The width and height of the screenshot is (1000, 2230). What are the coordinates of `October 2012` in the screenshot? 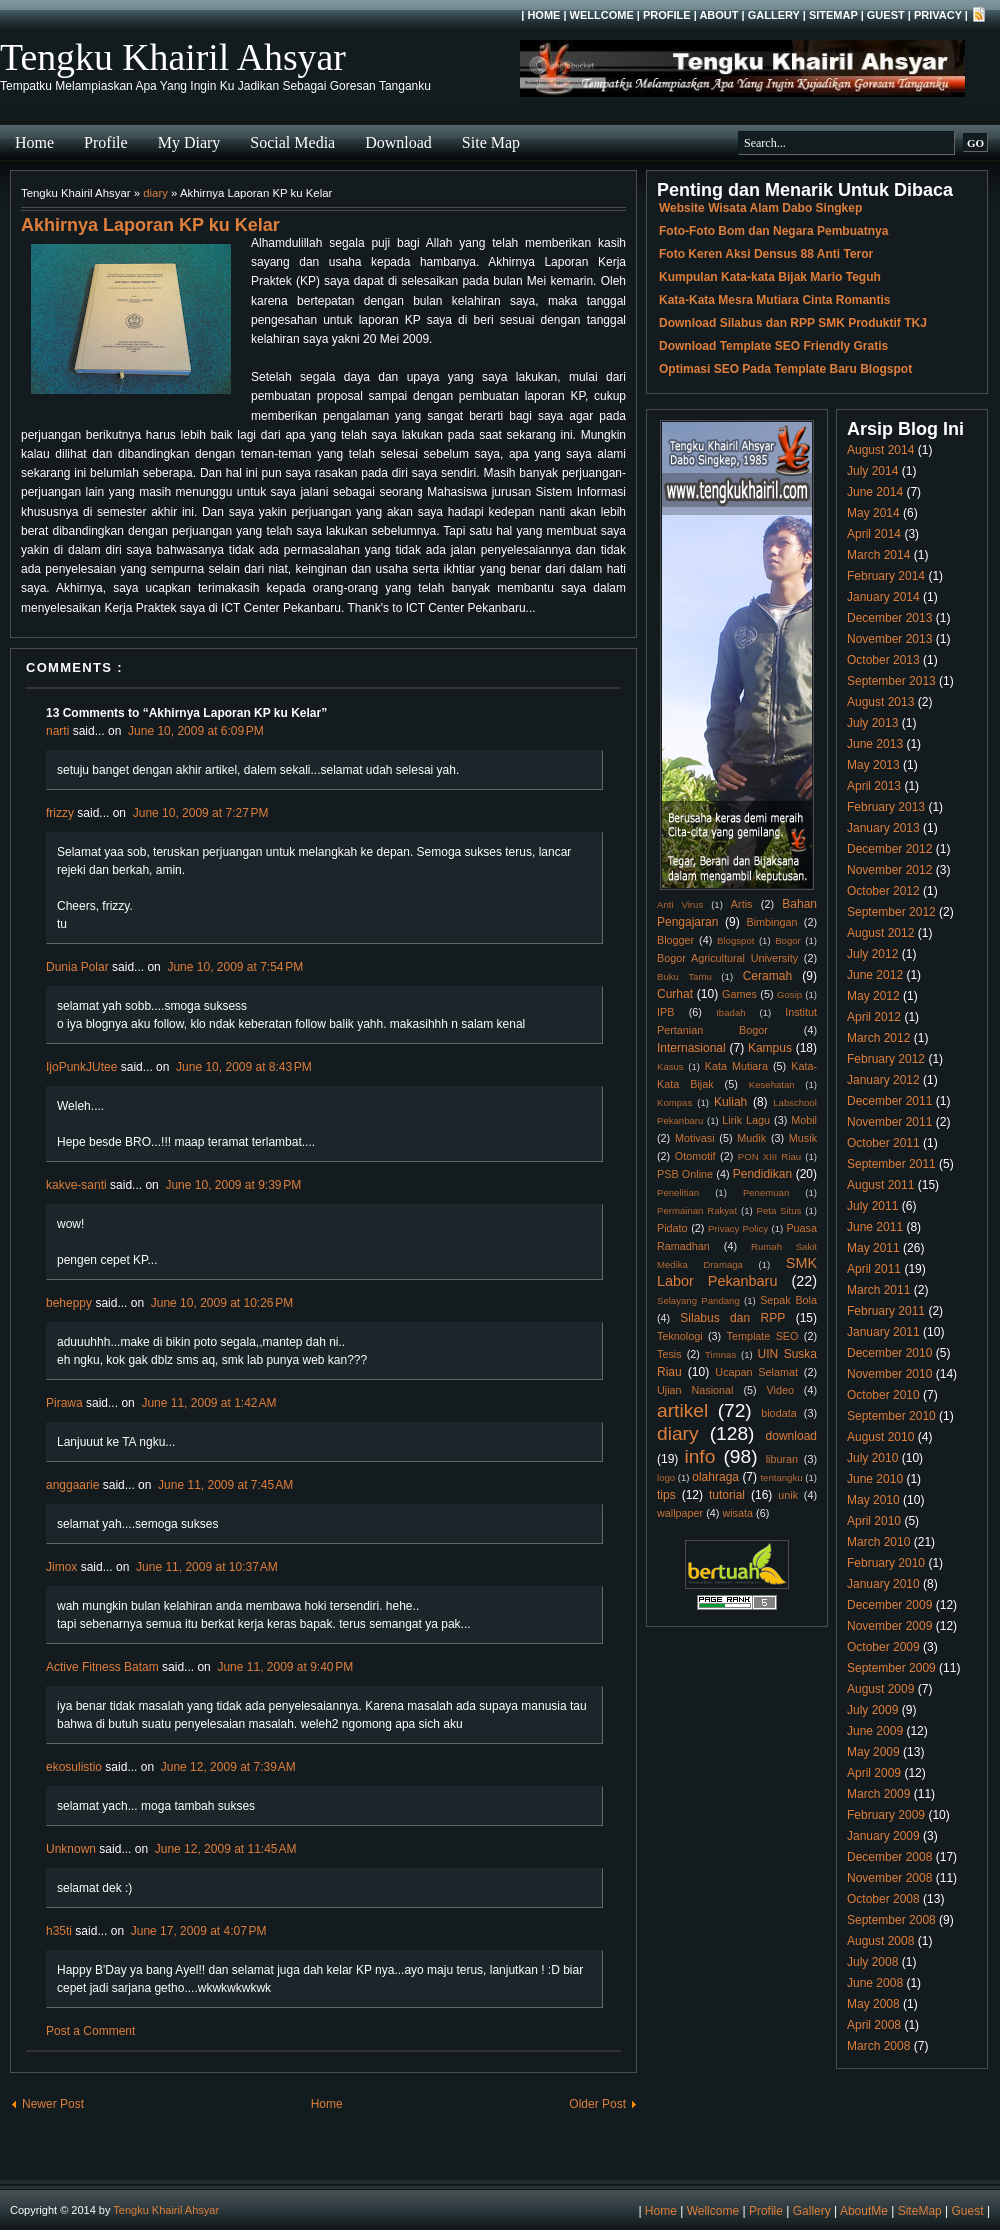 It's located at (883, 891).